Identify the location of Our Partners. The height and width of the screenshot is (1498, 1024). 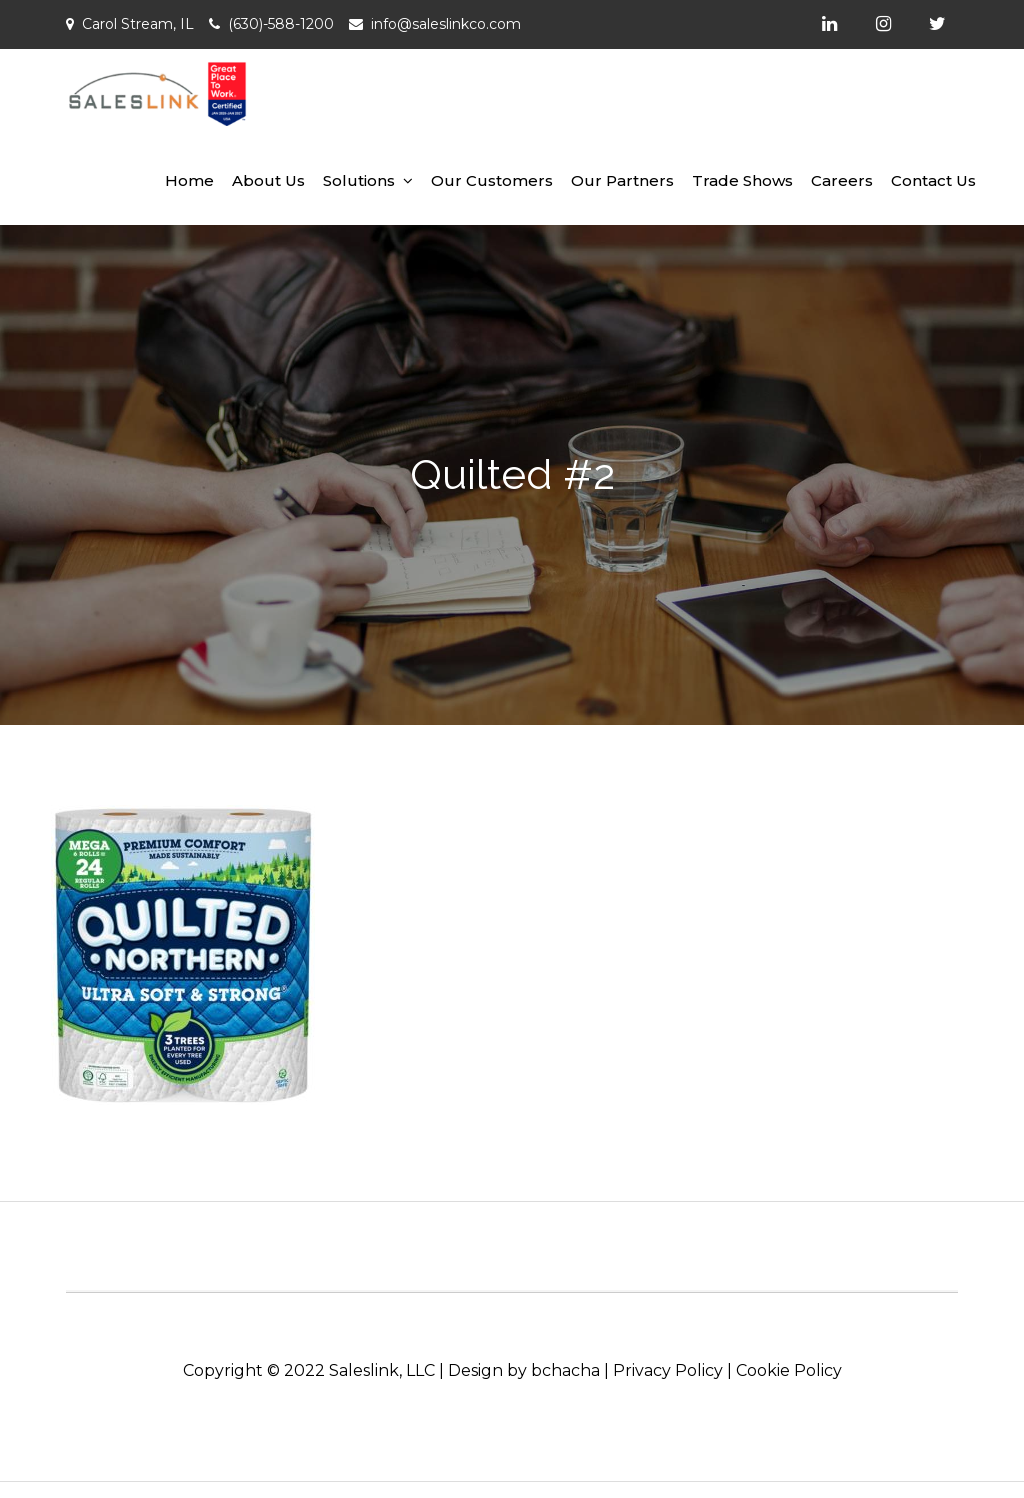
(622, 180).